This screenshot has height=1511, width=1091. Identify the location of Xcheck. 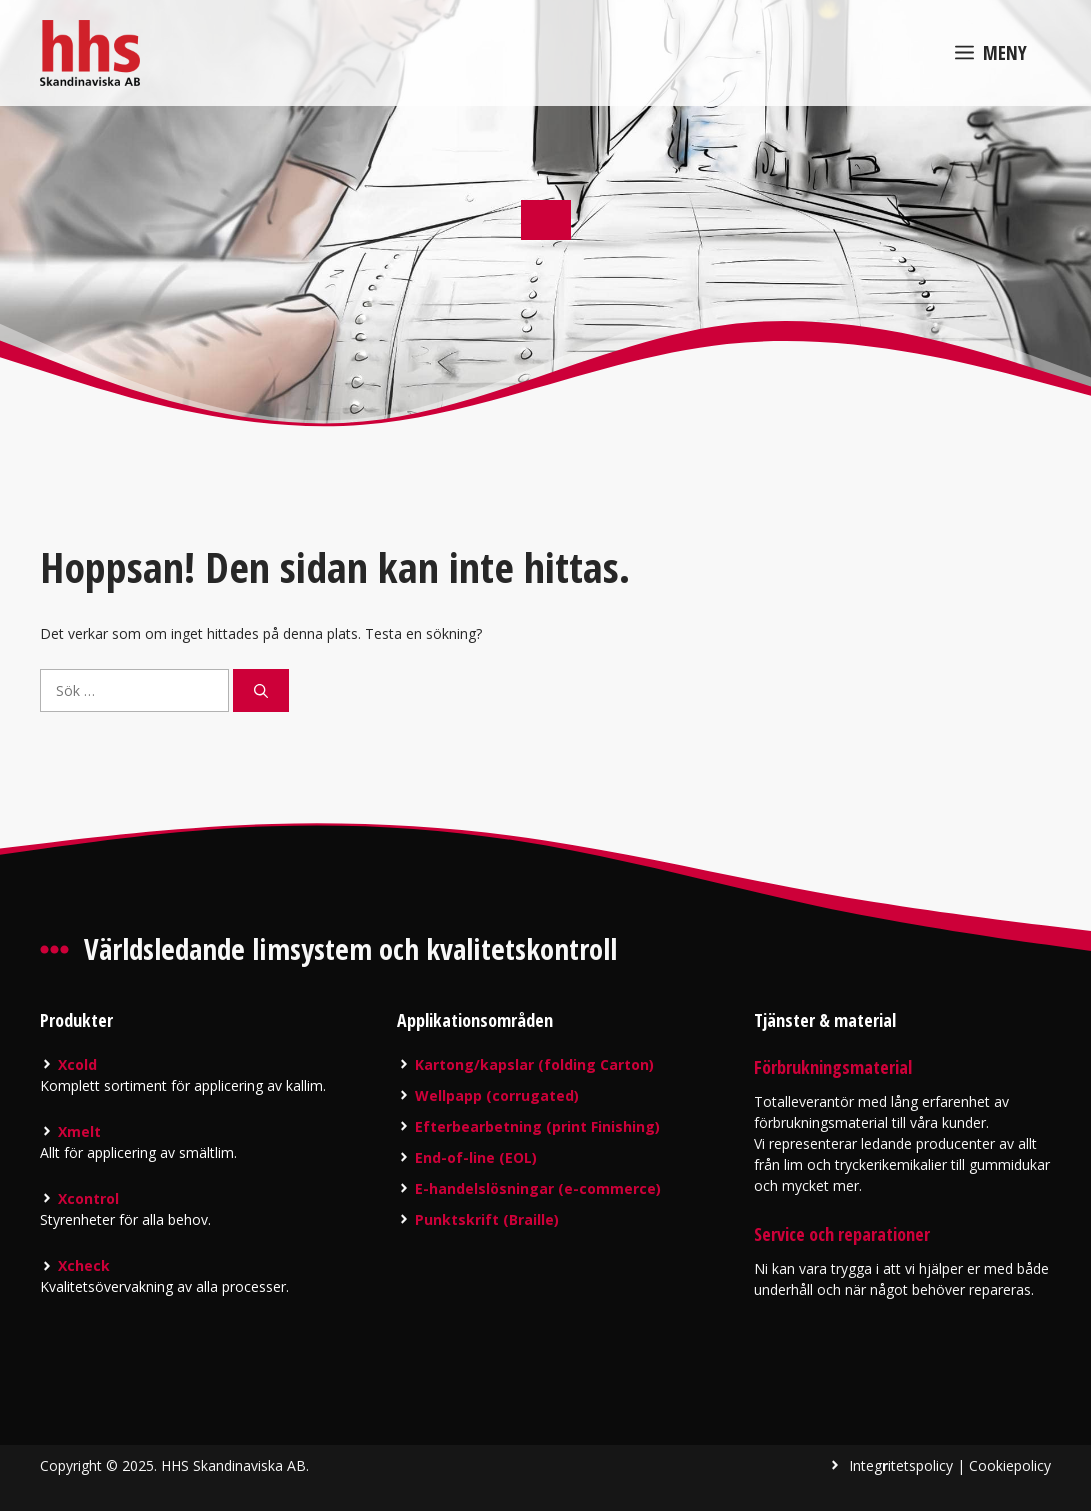
(84, 1265).